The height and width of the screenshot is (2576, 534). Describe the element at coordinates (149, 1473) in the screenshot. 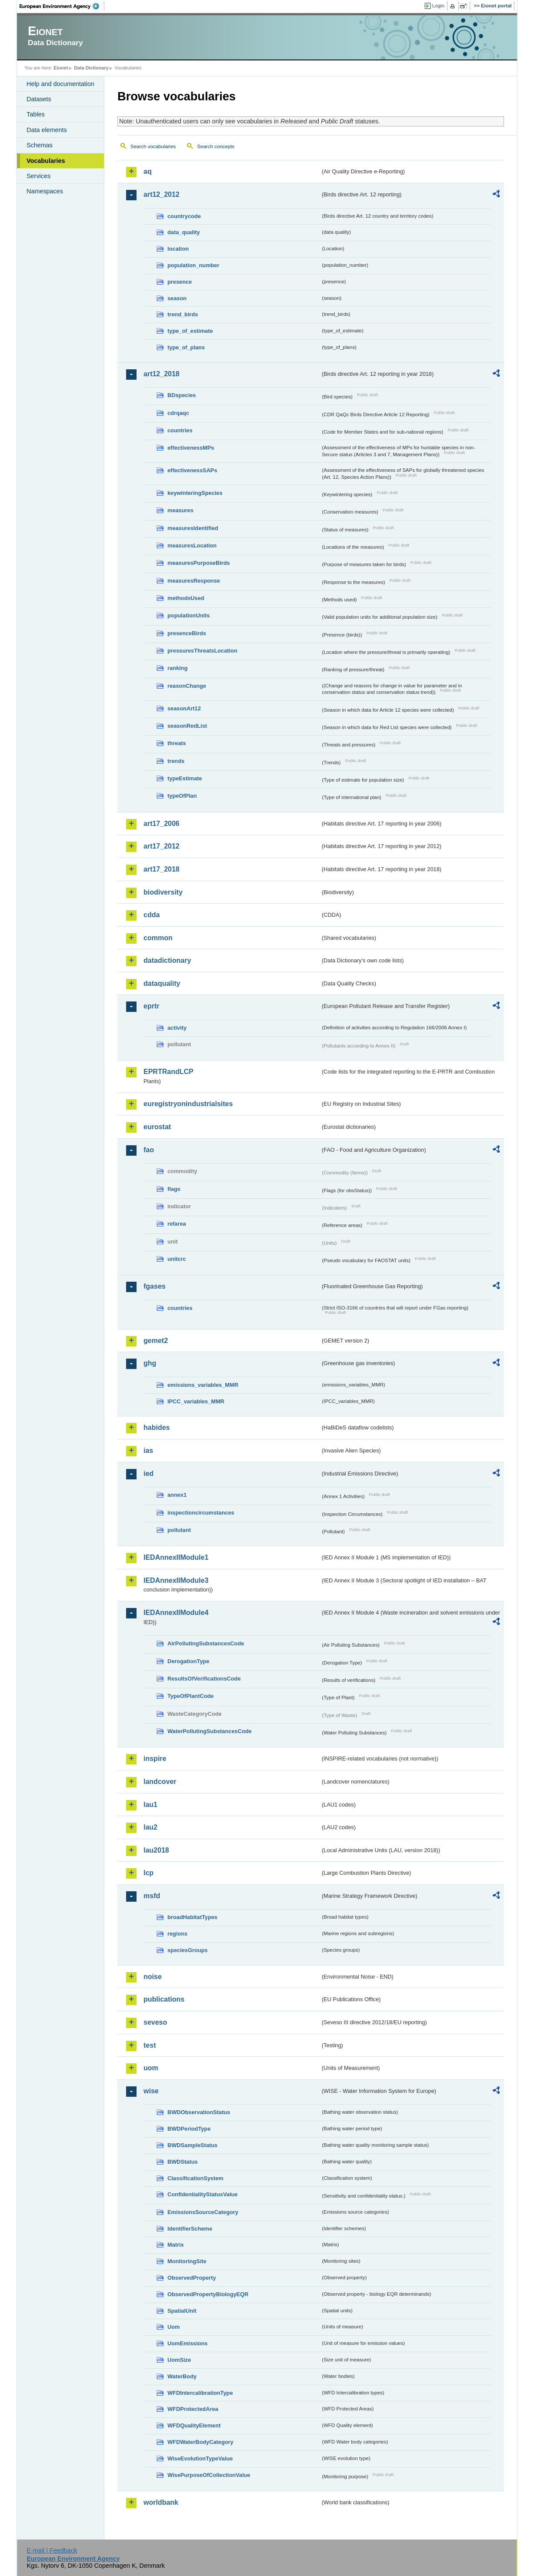

I see `ied` at that location.